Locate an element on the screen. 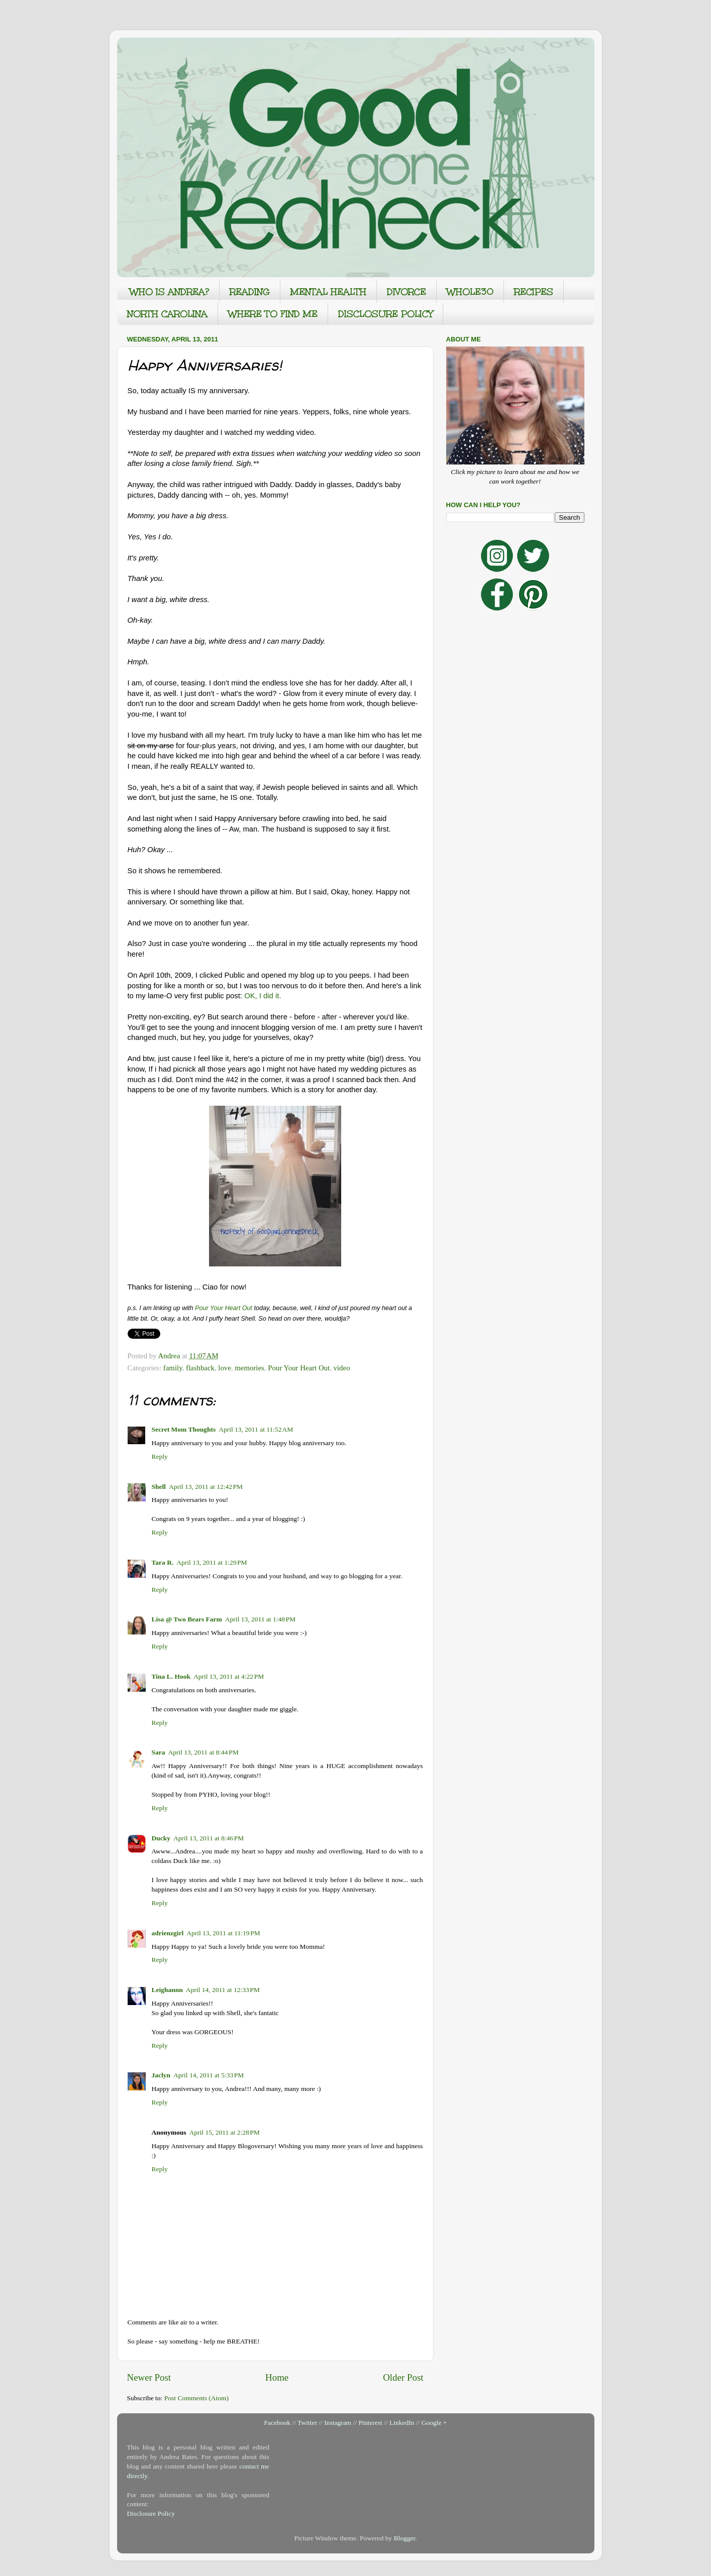 The width and height of the screenshot is (711, 2576). WHO IS ANDREA? is located at coordinates (169, 292).